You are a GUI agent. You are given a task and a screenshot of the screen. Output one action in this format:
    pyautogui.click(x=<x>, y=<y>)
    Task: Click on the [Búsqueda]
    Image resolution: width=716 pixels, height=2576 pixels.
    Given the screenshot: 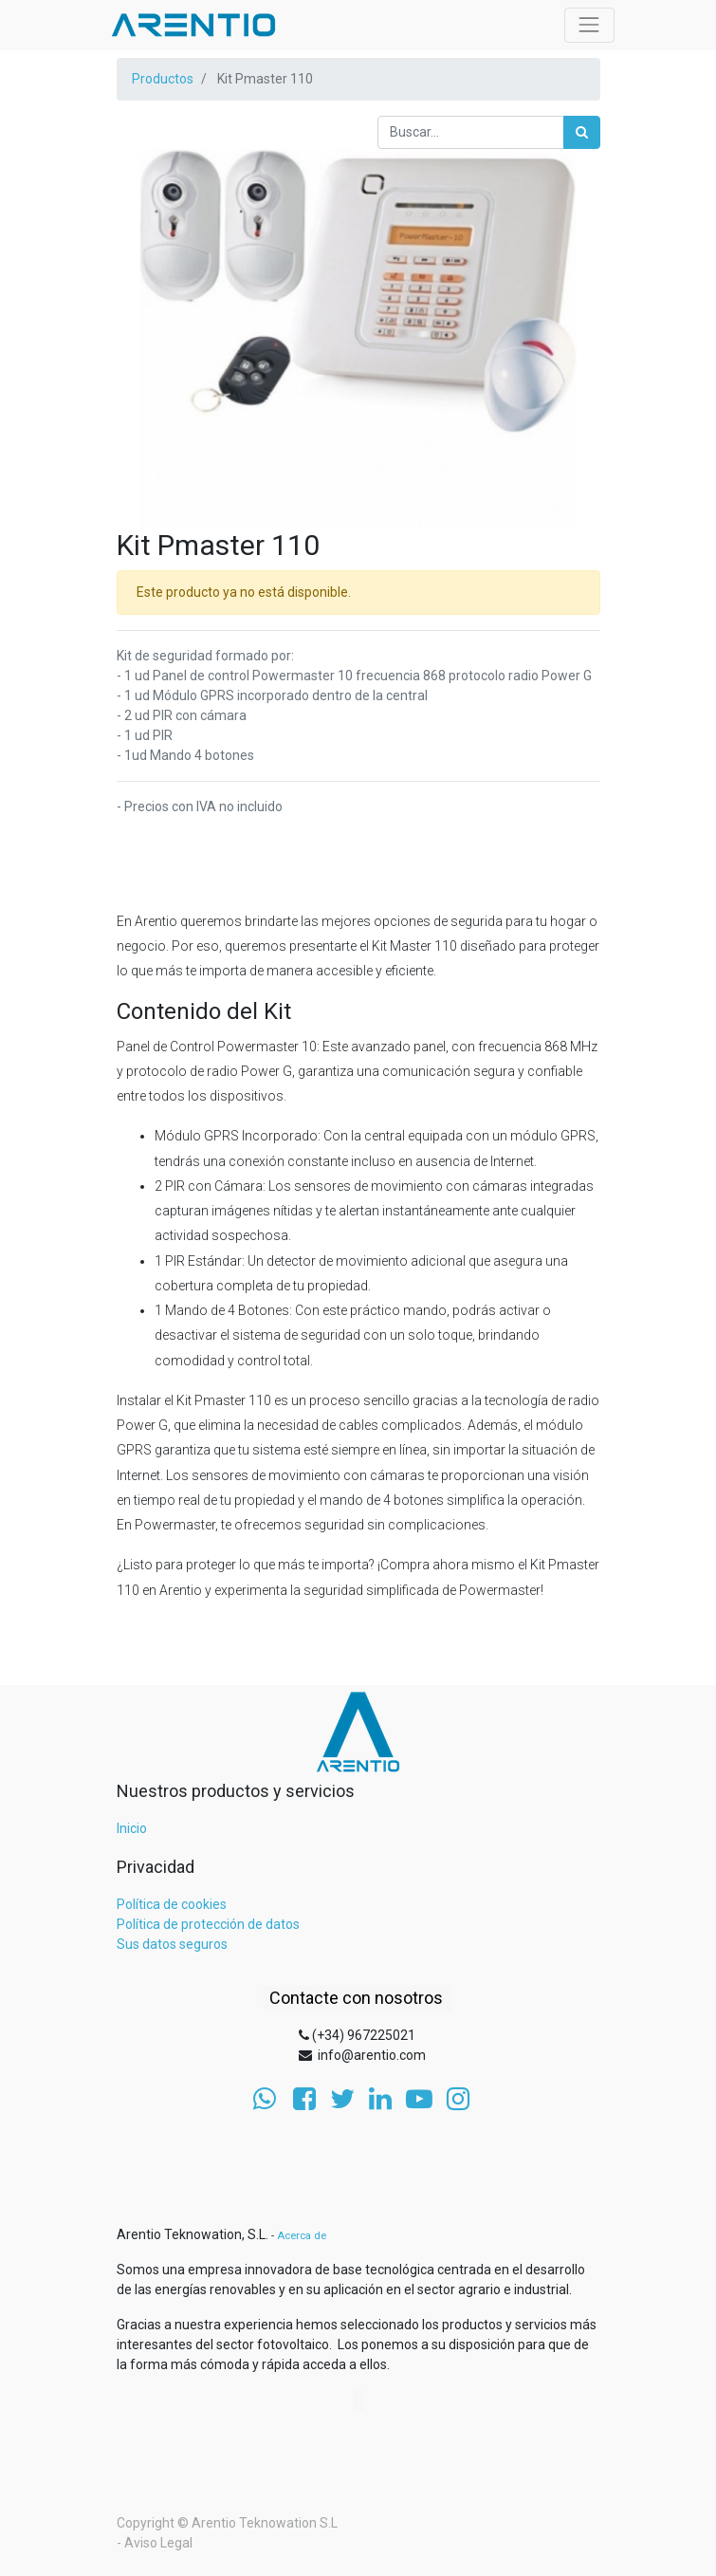 What is the action you would take?
    pyautogui.click(x=581, y=132)
    